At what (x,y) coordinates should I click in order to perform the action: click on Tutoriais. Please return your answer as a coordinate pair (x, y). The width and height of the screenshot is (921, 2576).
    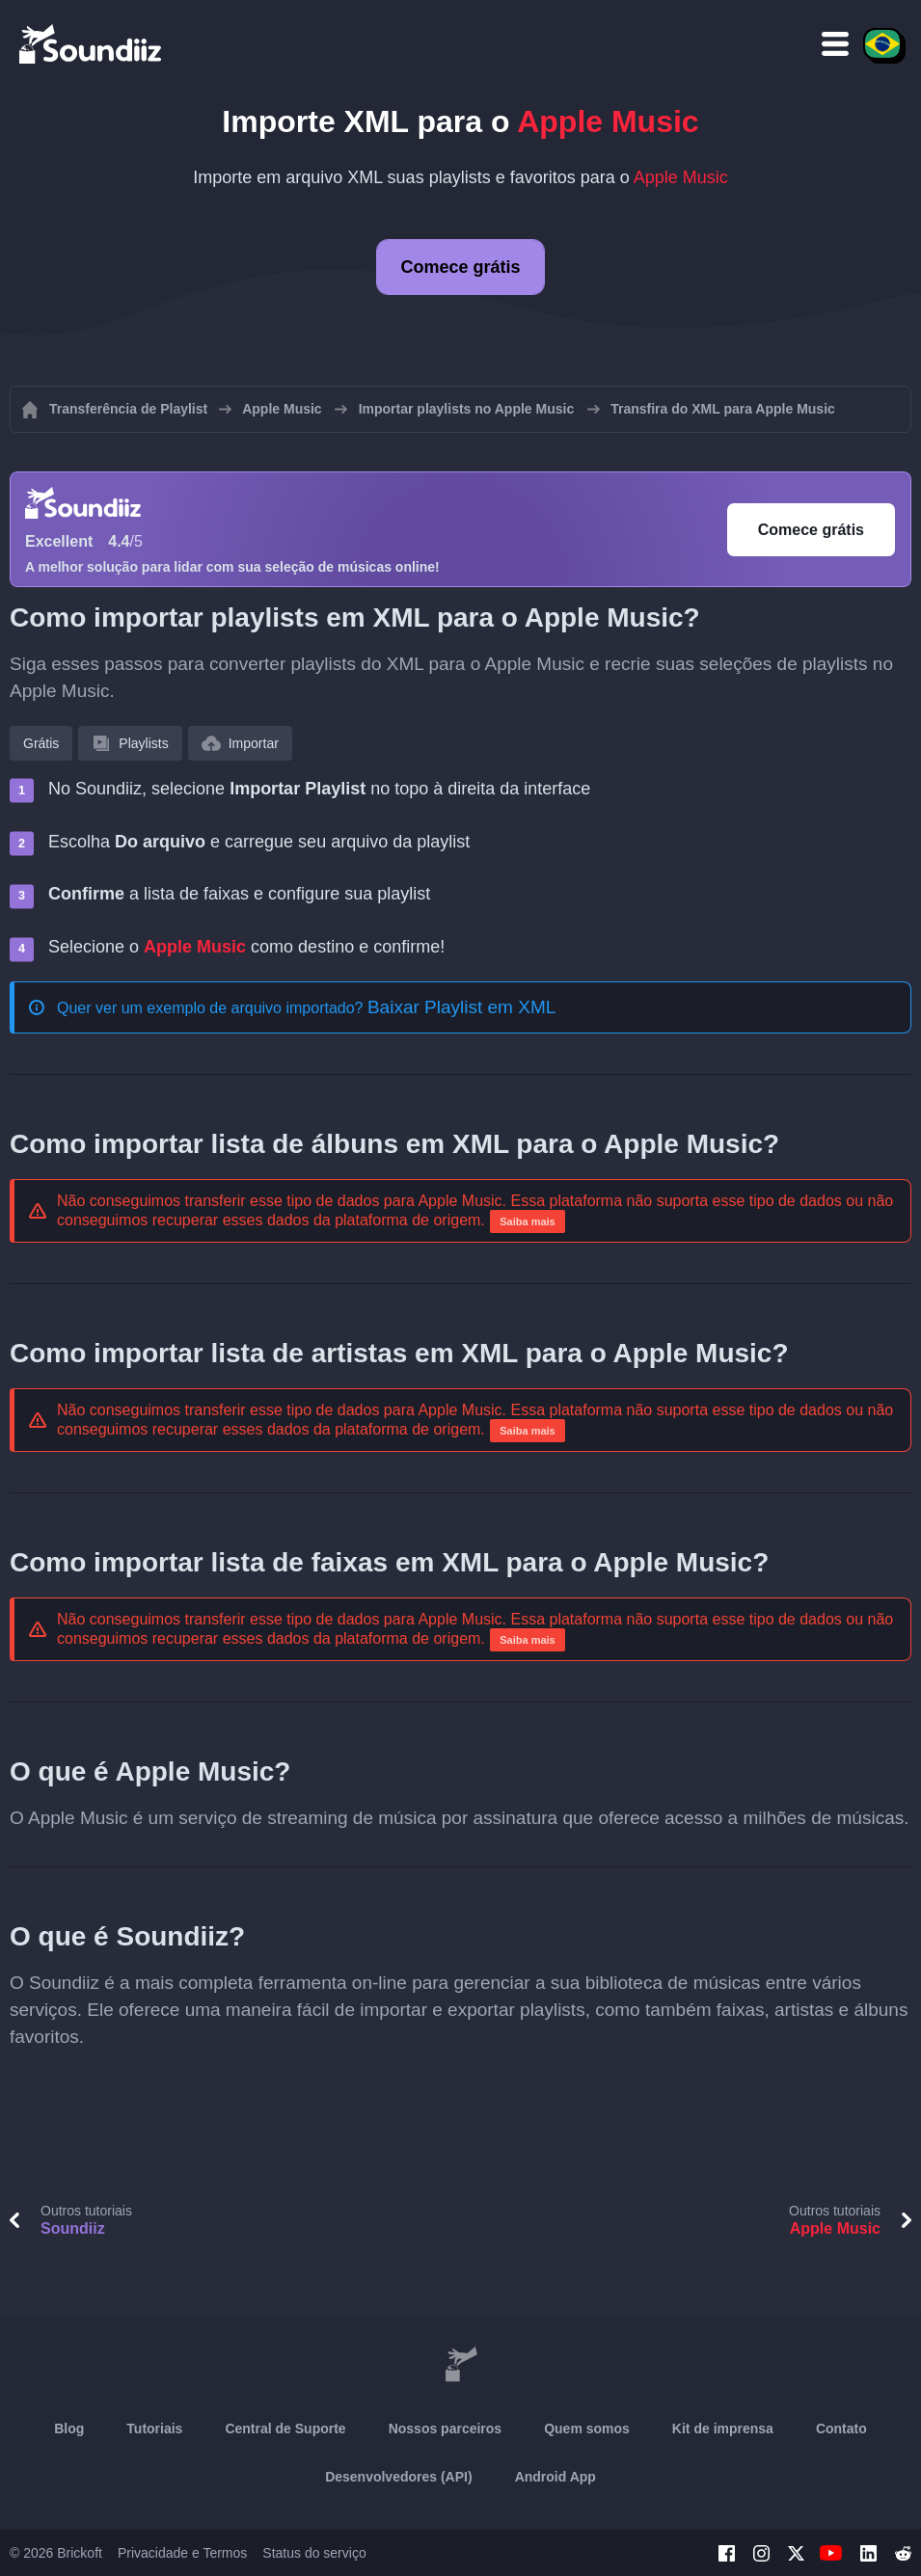
    Looking at the image, I should click on (154, 2428).